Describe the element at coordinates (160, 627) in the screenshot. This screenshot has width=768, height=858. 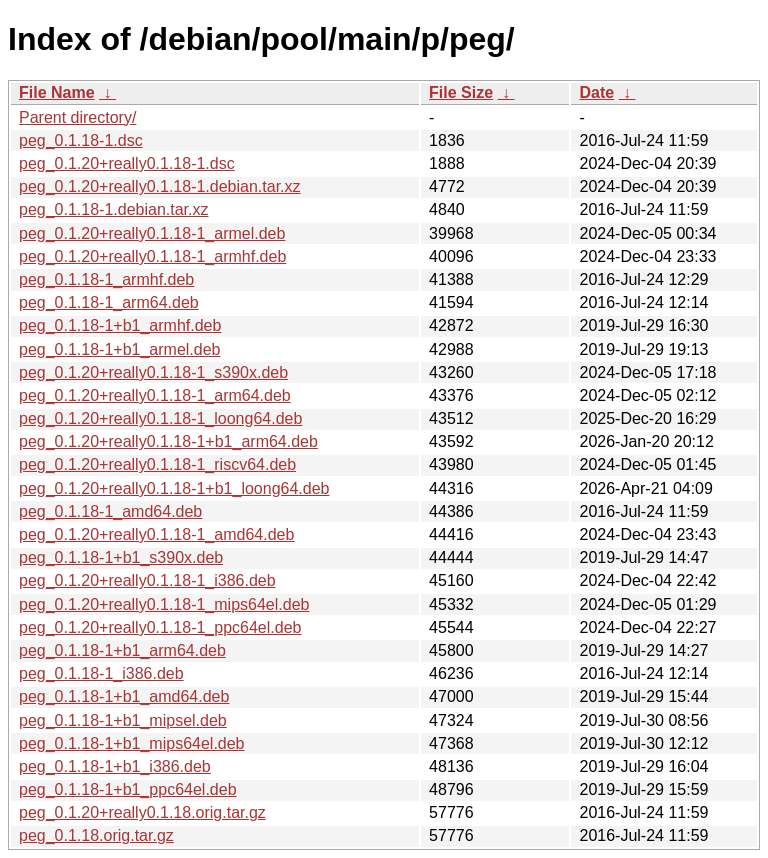
I see `peg_0.1.20+really0.1.18-1_ppc64el.deb` at that location.